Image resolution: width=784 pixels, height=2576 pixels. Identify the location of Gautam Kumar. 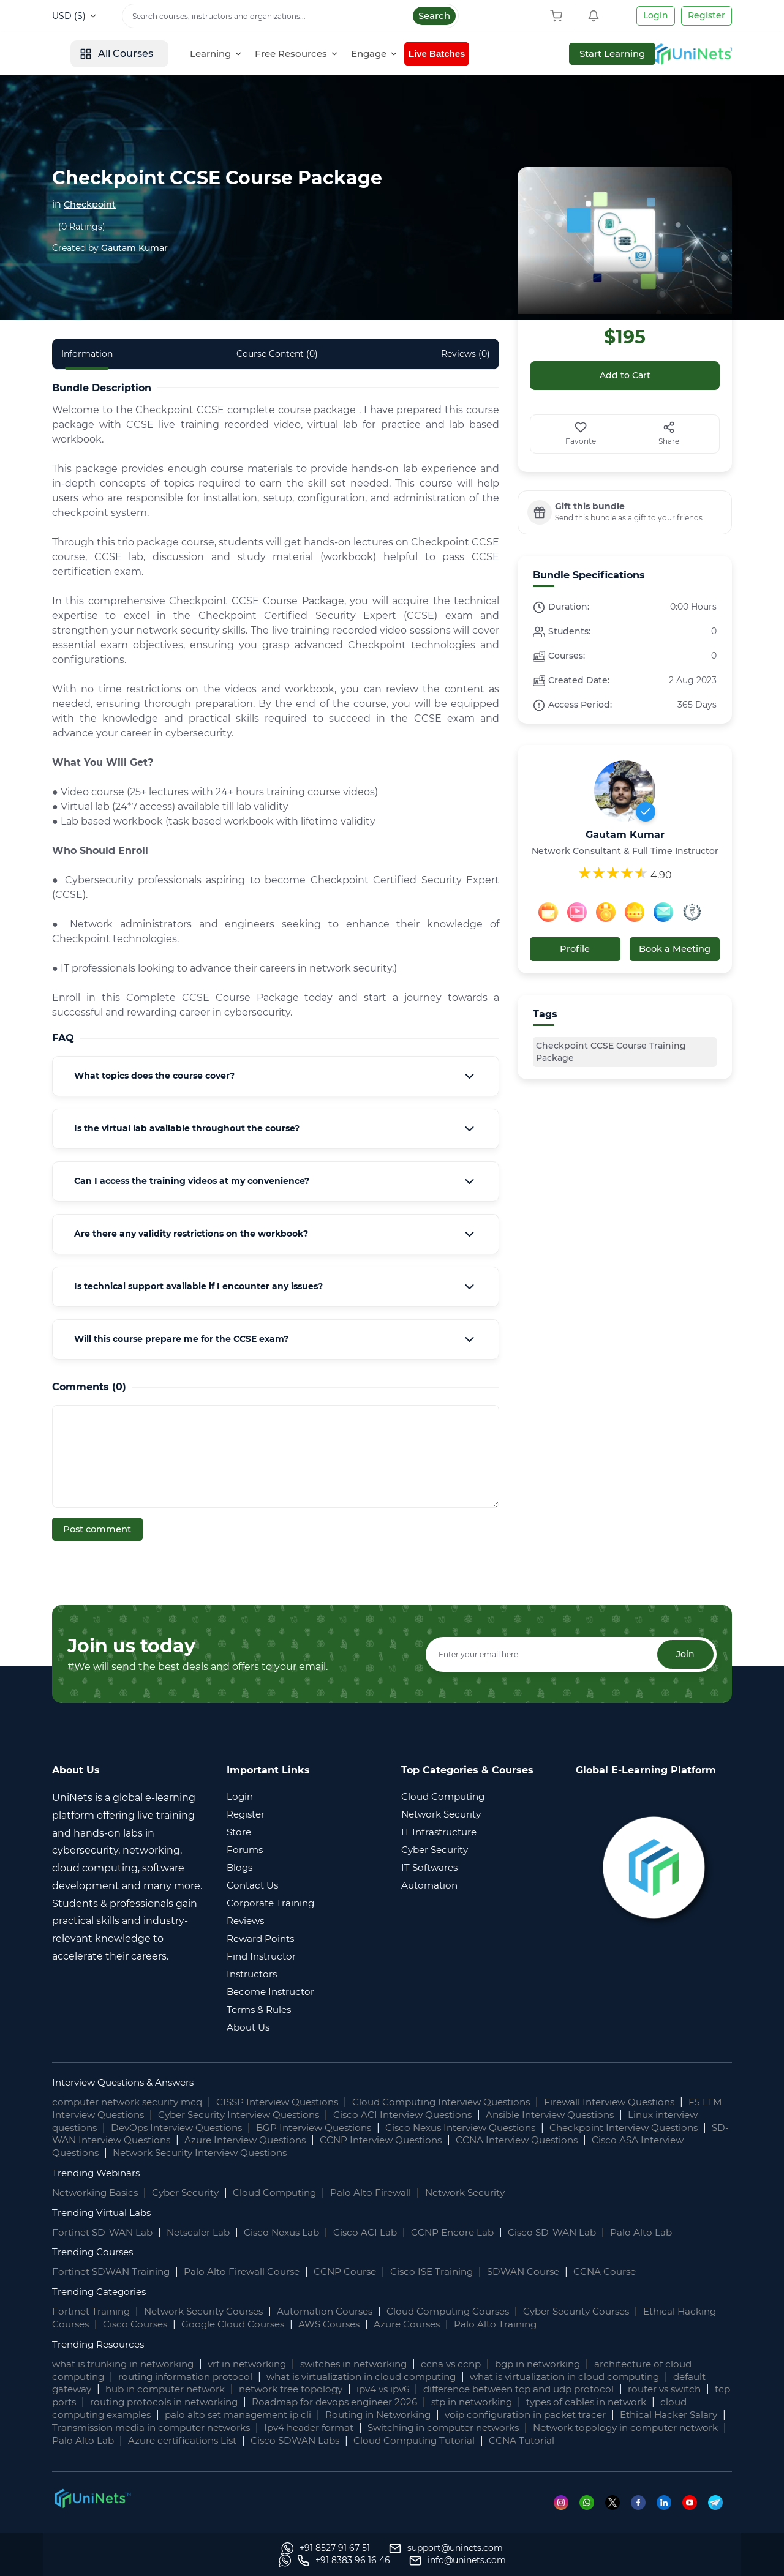
(134, 247).